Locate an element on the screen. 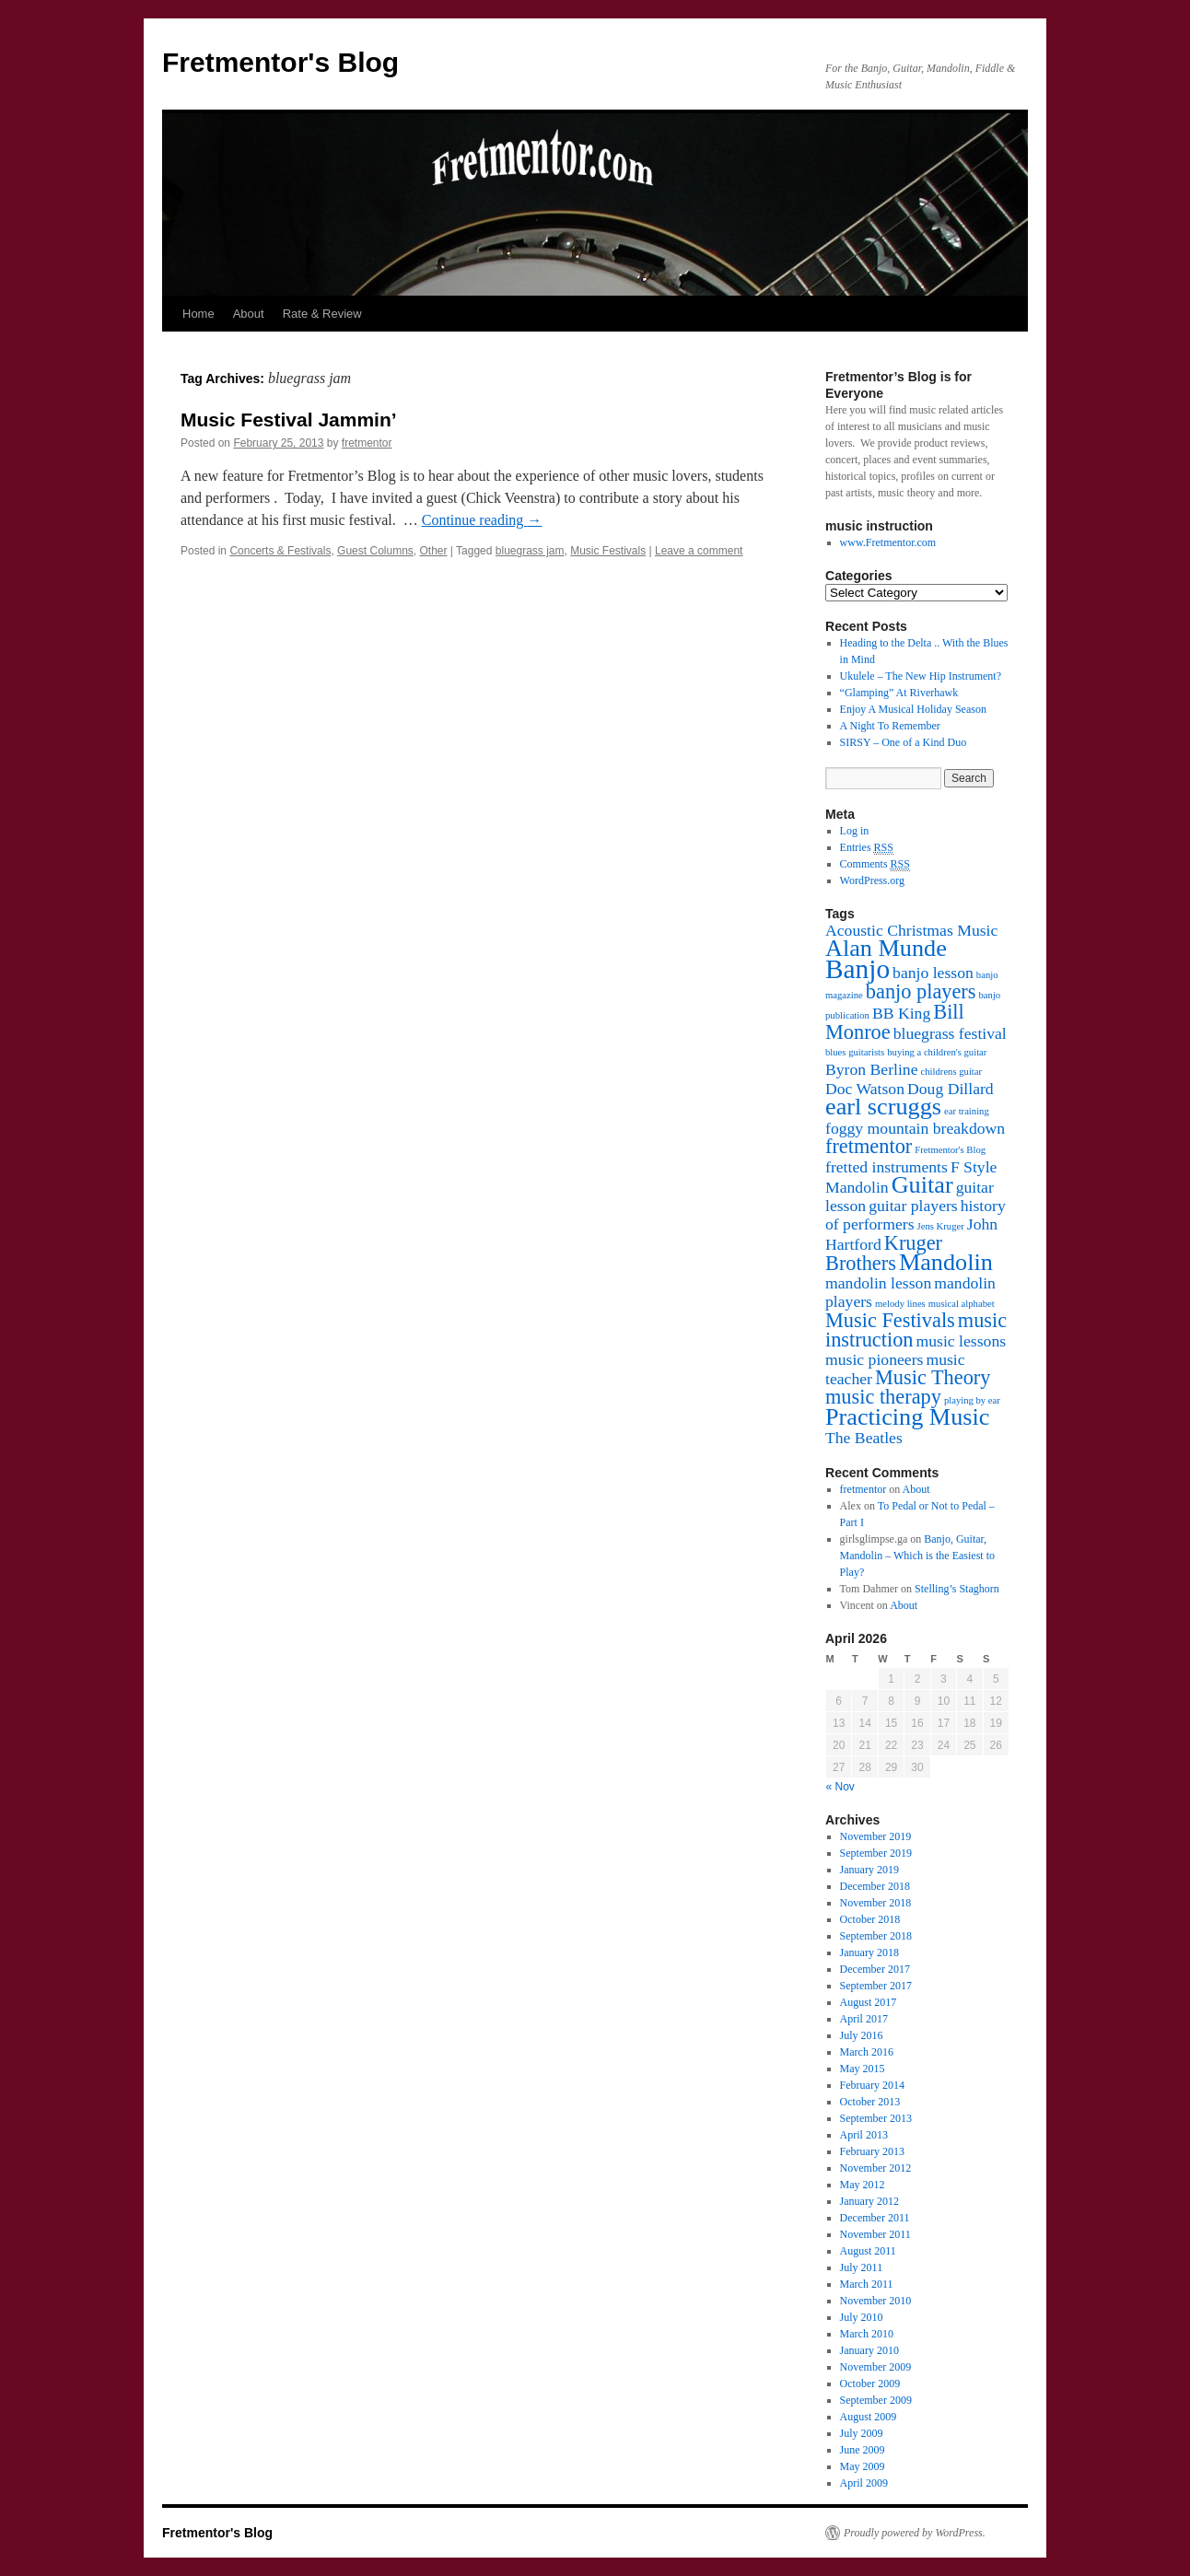 This screenshot has height=2576, width=1190. About is located at coordinates (248, 314).